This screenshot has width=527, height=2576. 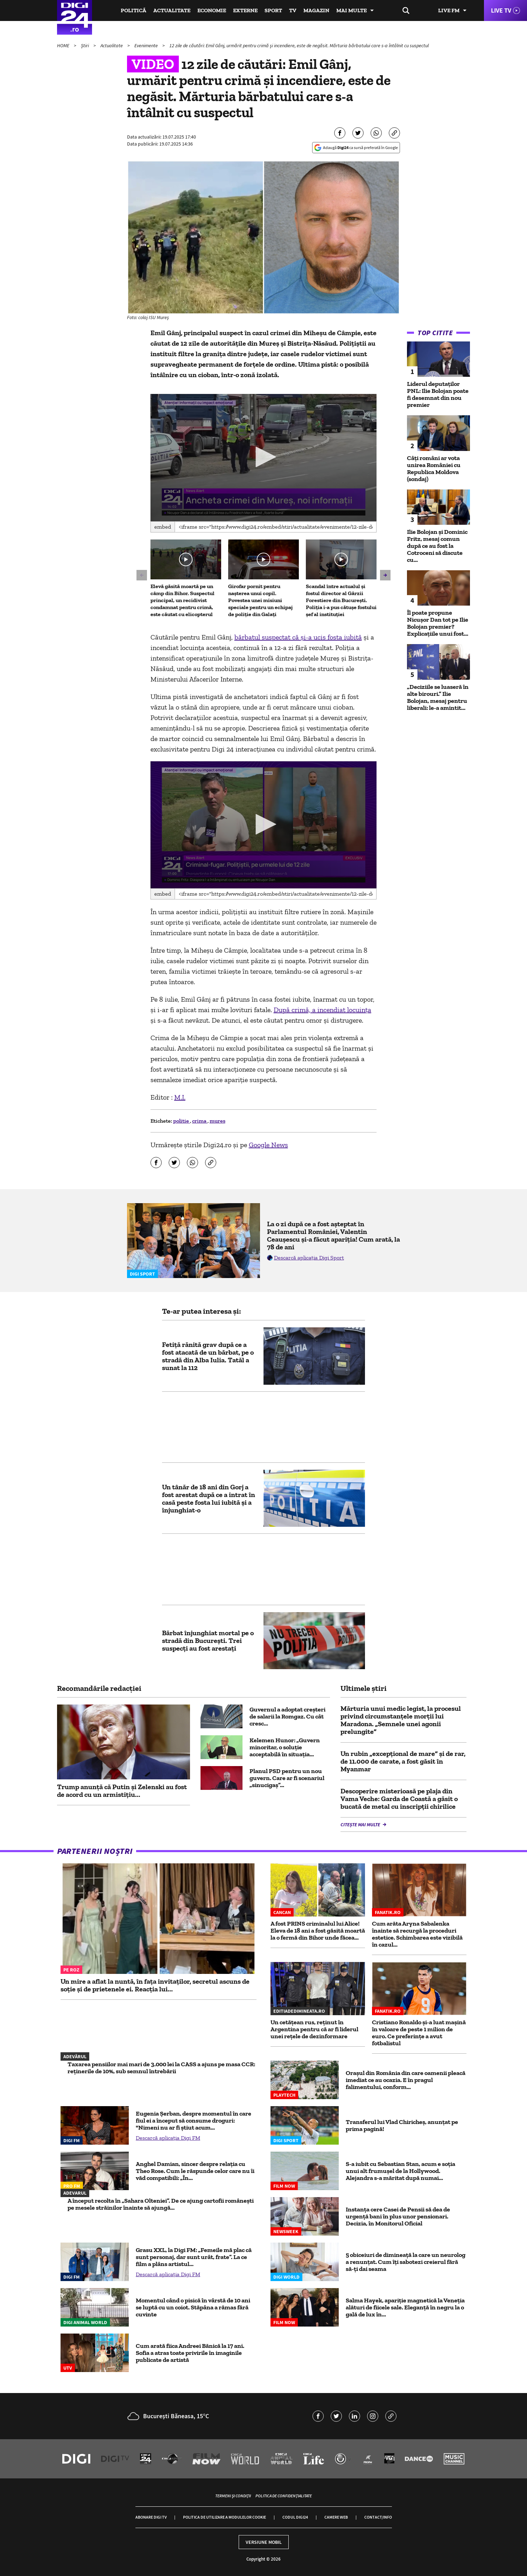 I want to click on A început recolta în „Sahara Olteniei”. De ce ajung cartofii românești pe mesele străinilor înainte să ajungă..., so click(x=161, y=2204).